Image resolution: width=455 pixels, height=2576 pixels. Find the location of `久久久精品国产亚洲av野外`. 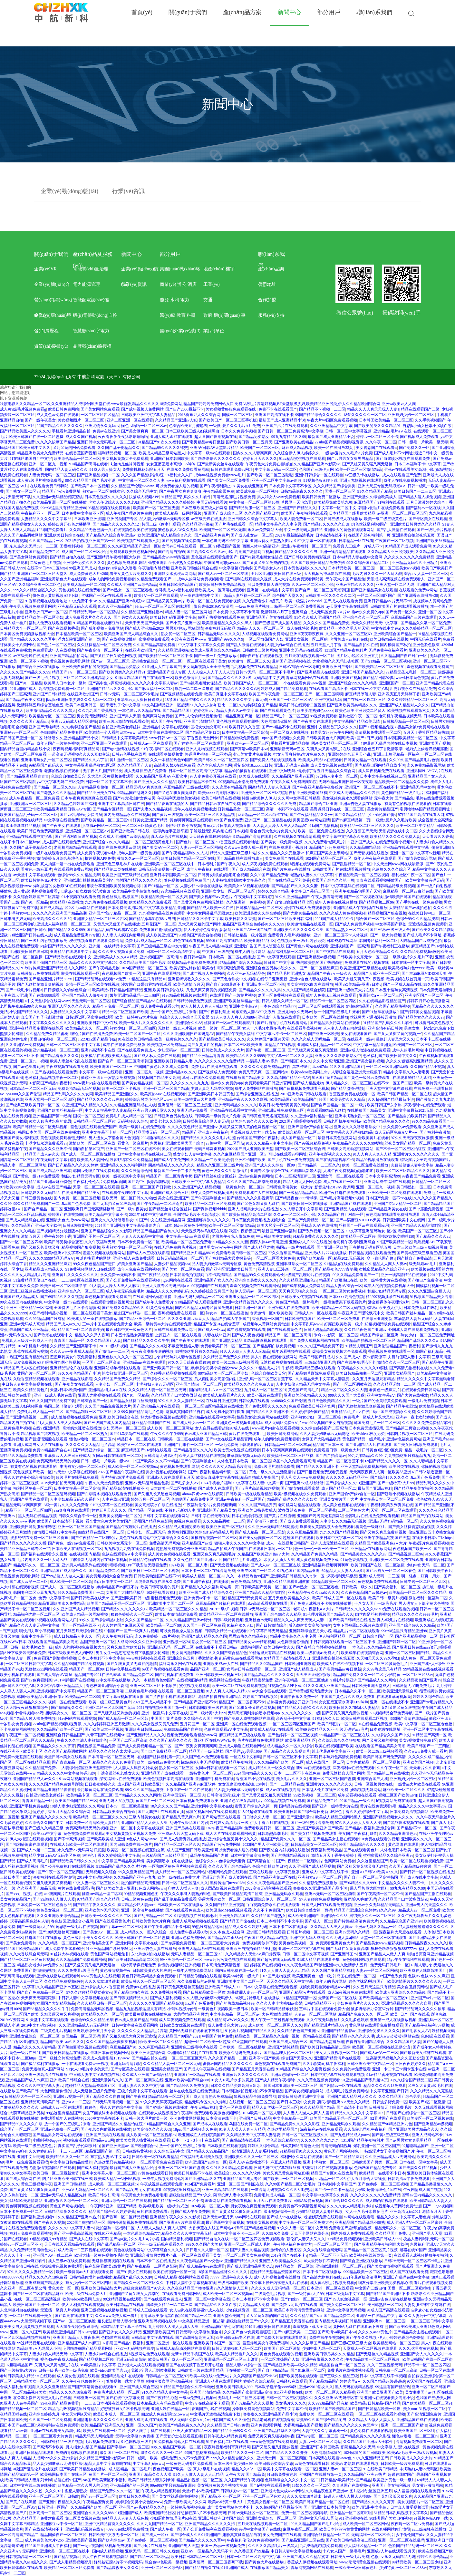

久久久精品国产亚洲av野外 is located at coordinates (189, 1620).